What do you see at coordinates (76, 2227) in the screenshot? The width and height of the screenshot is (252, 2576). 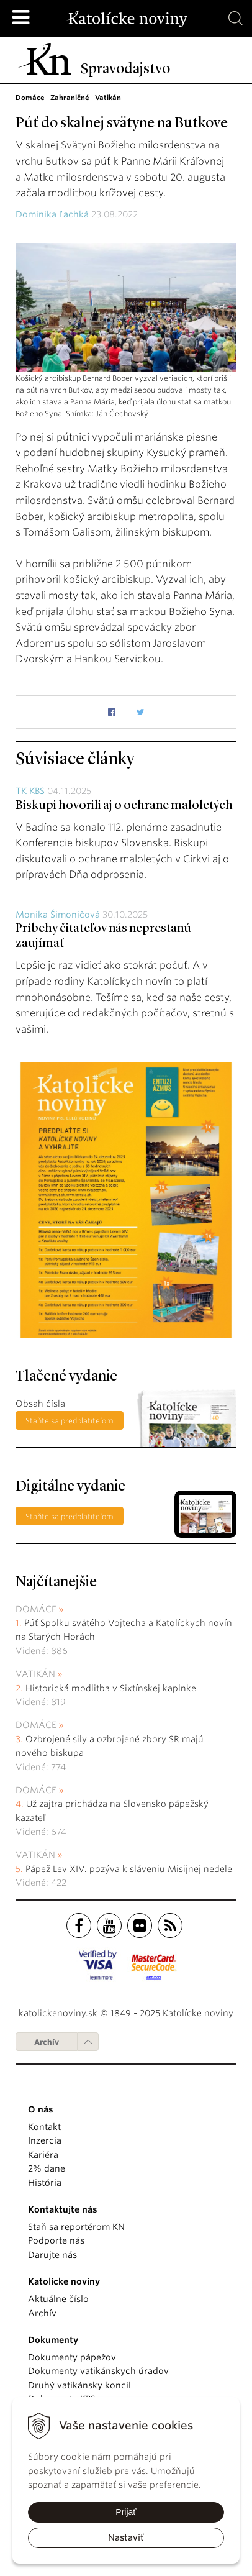 I see `Staň sa reportérom KN` at bounding box center [76, 2227].